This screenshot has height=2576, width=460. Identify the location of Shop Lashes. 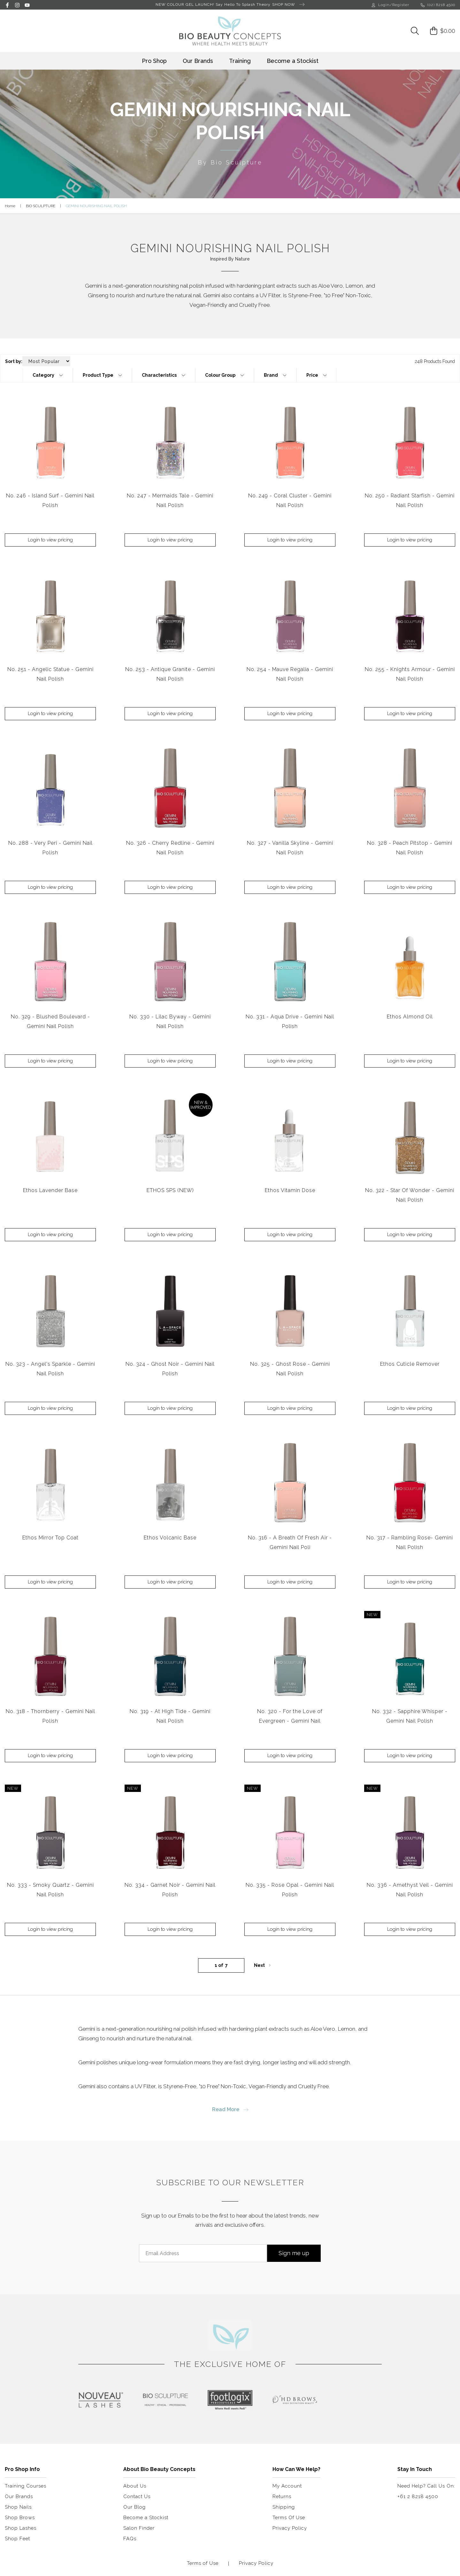
(20, 2528).